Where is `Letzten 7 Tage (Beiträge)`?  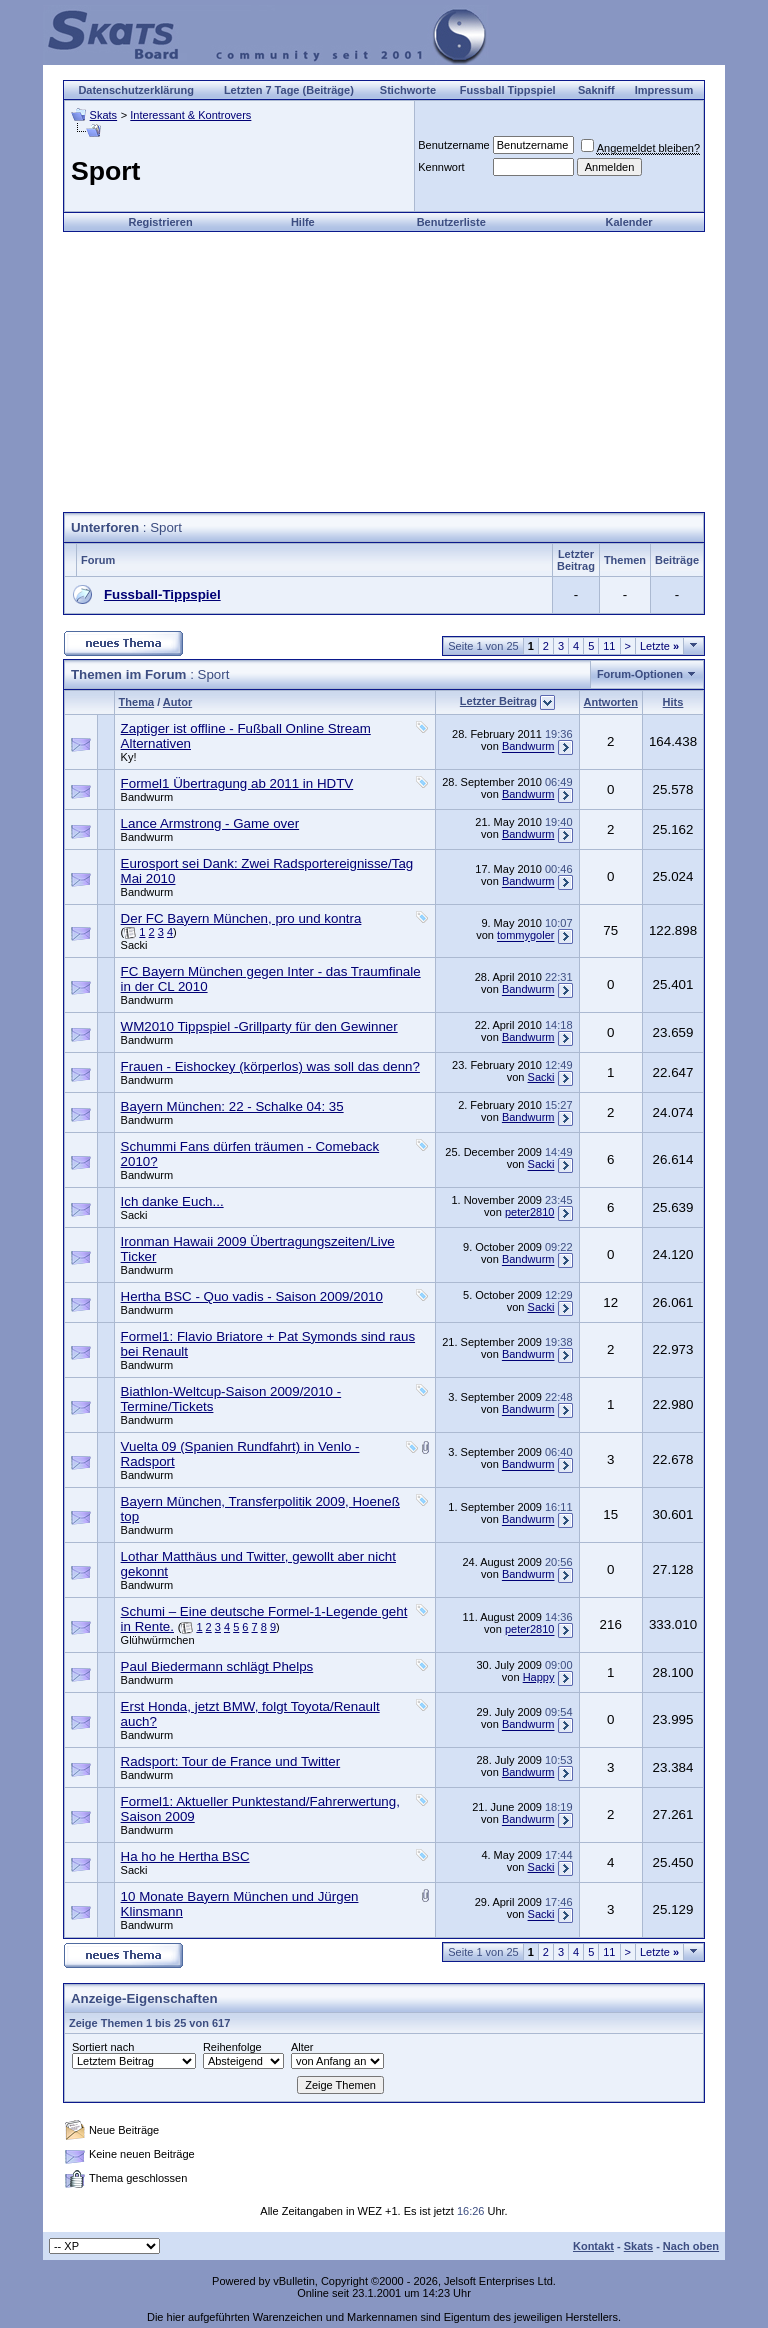
Letzten 7 Tage (Beiträge) is located at coordinates (289, 90).